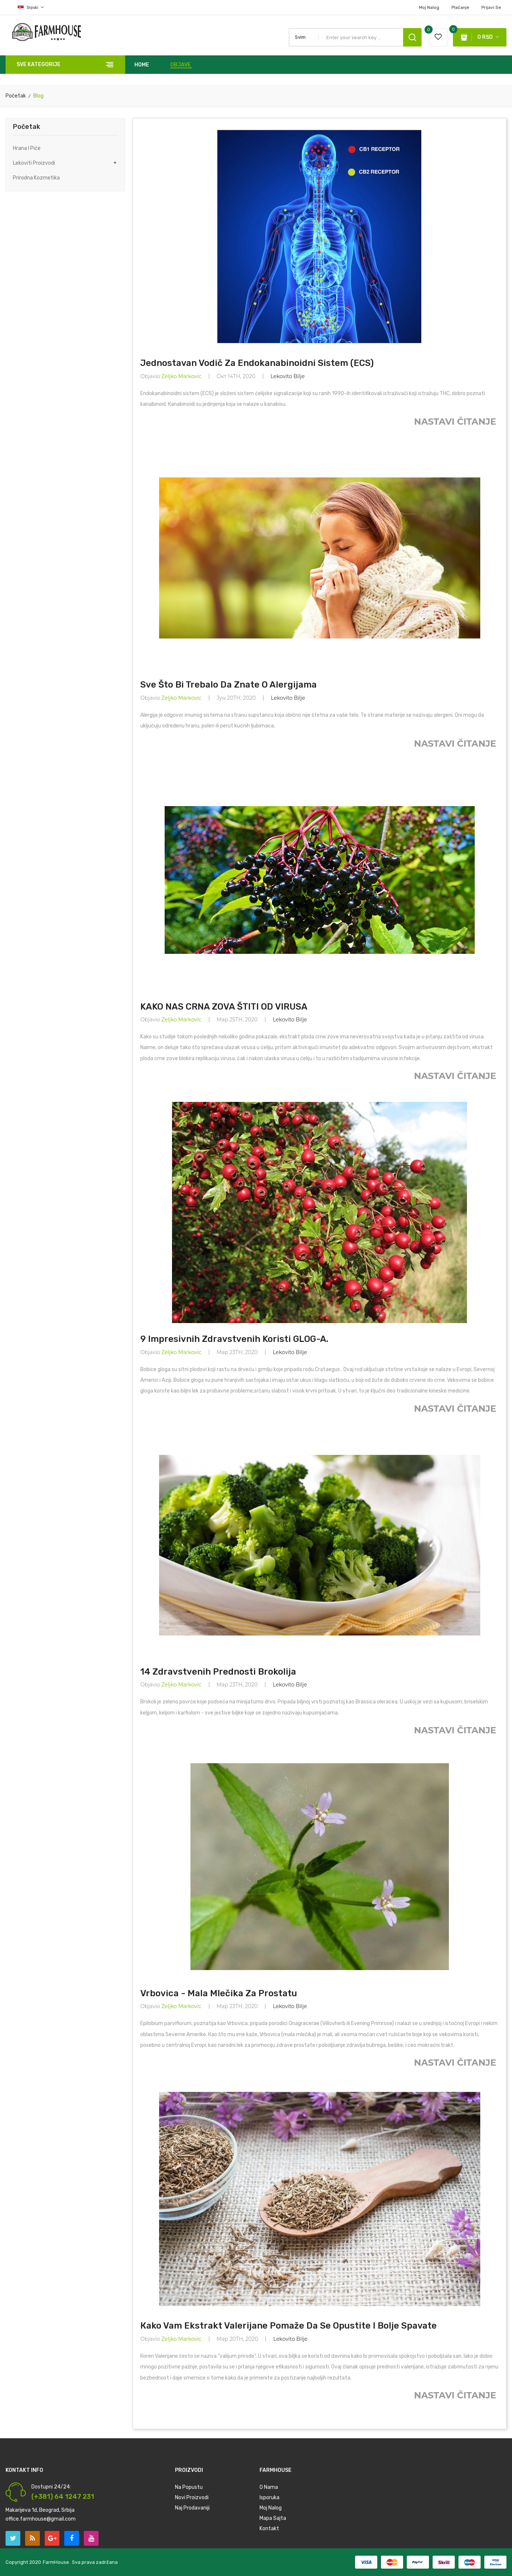 The height and width of the screenshot is (2576, 512). I want to click on Кako vam ekstrakt Valerijane pomaže da se opustite i bolje spavate, so click(288, 2325).